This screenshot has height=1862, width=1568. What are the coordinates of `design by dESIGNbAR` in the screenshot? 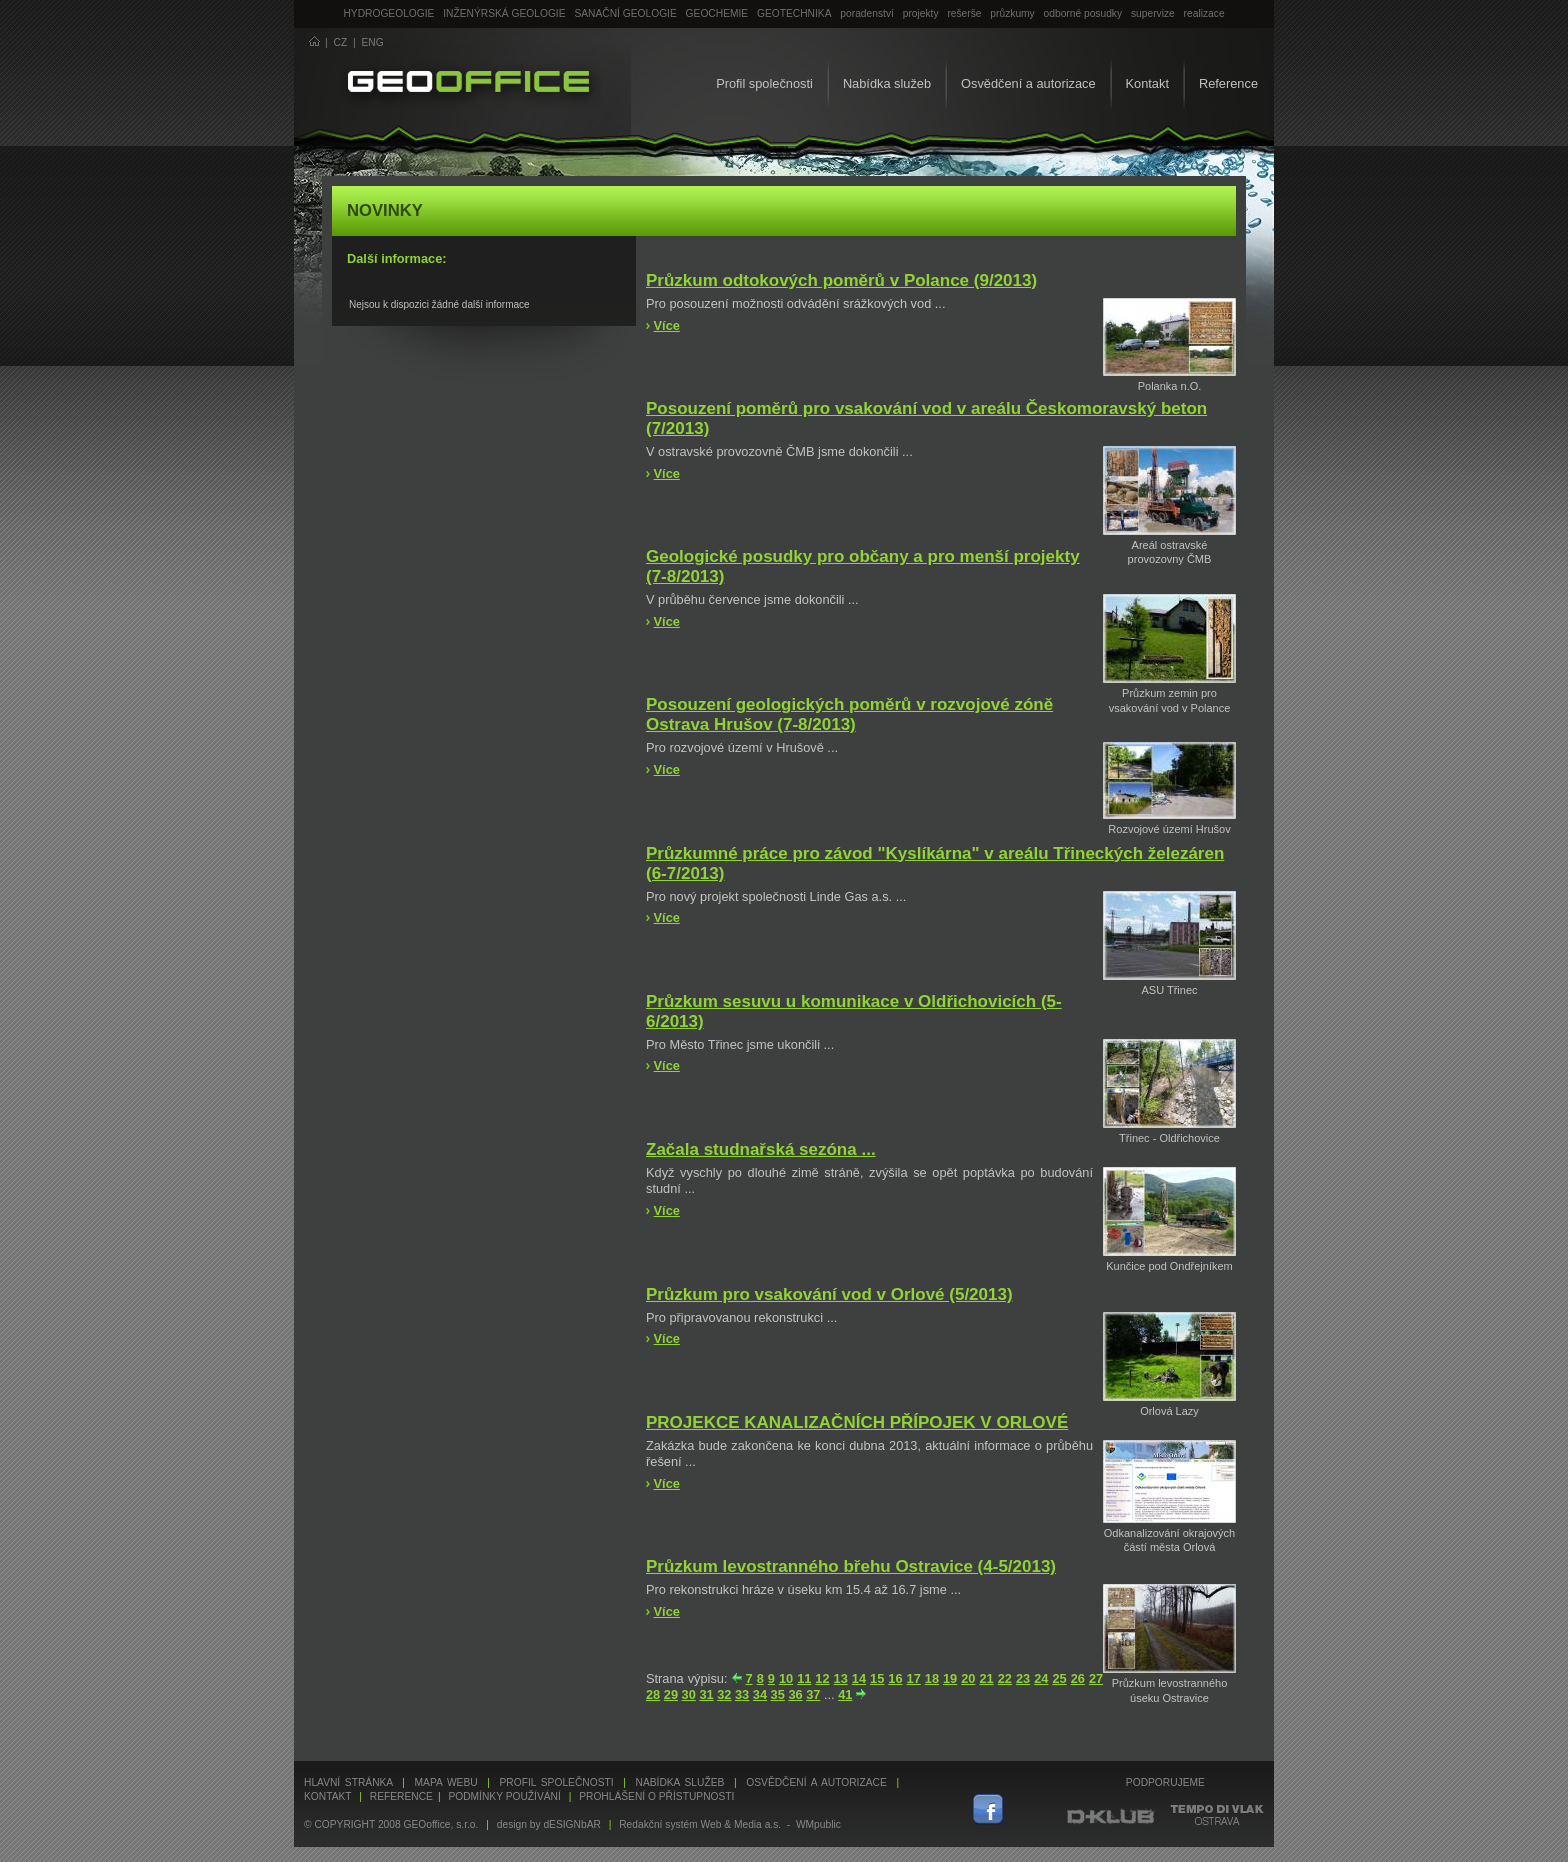 It's located at (549, 1824).